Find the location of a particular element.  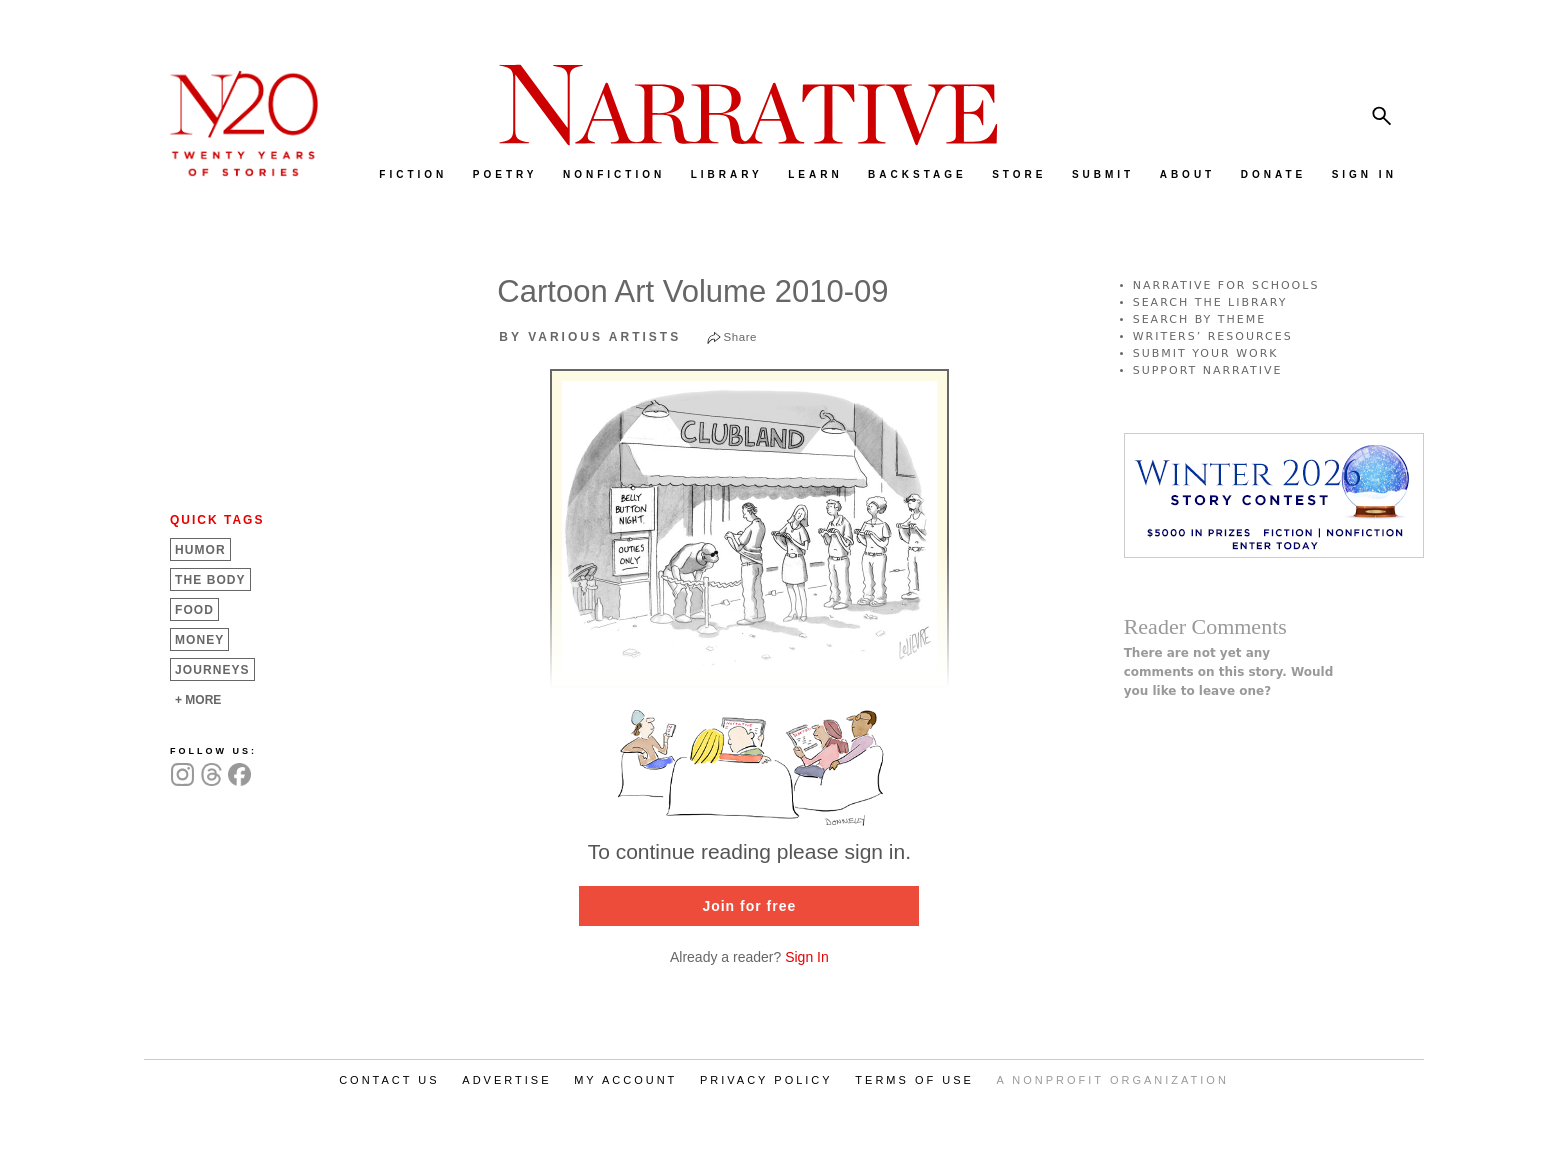

STORE [menuitem] is located at coordinates (1019, 174).